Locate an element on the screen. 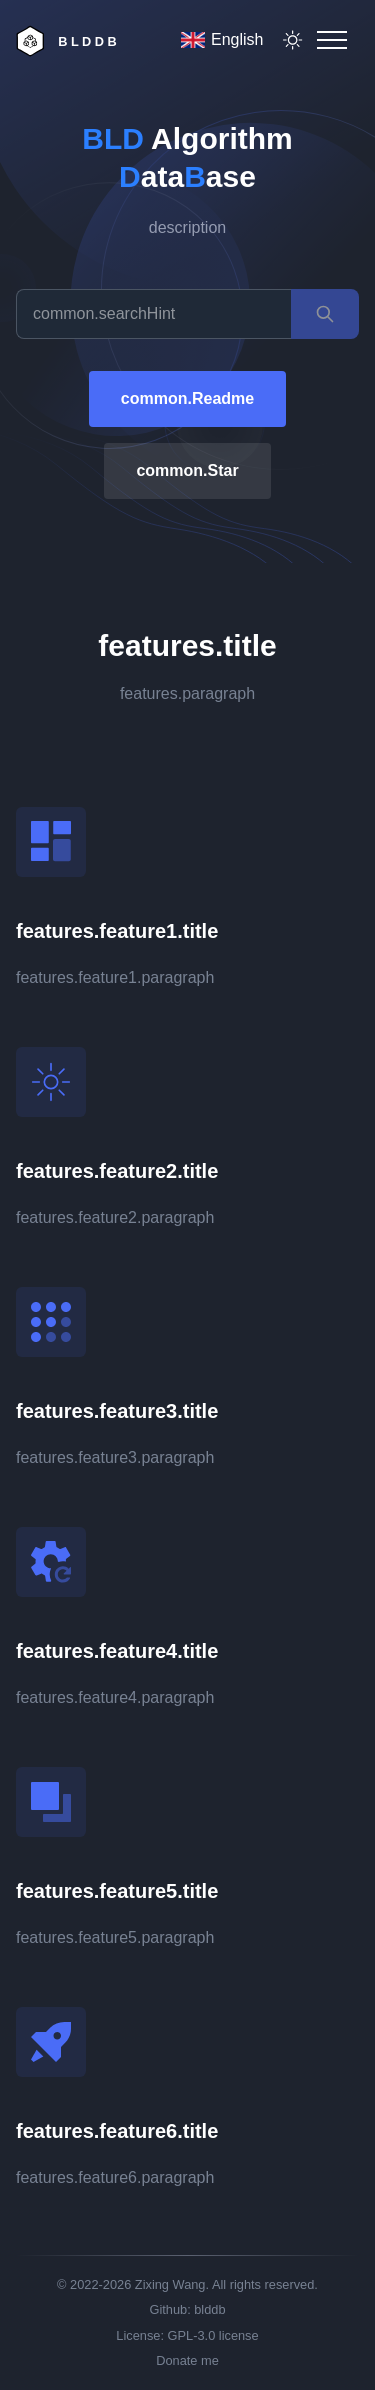 Image resolution: width=375 pixels, height=2390 pixels. common.Star is located at coordinates (187, 470).